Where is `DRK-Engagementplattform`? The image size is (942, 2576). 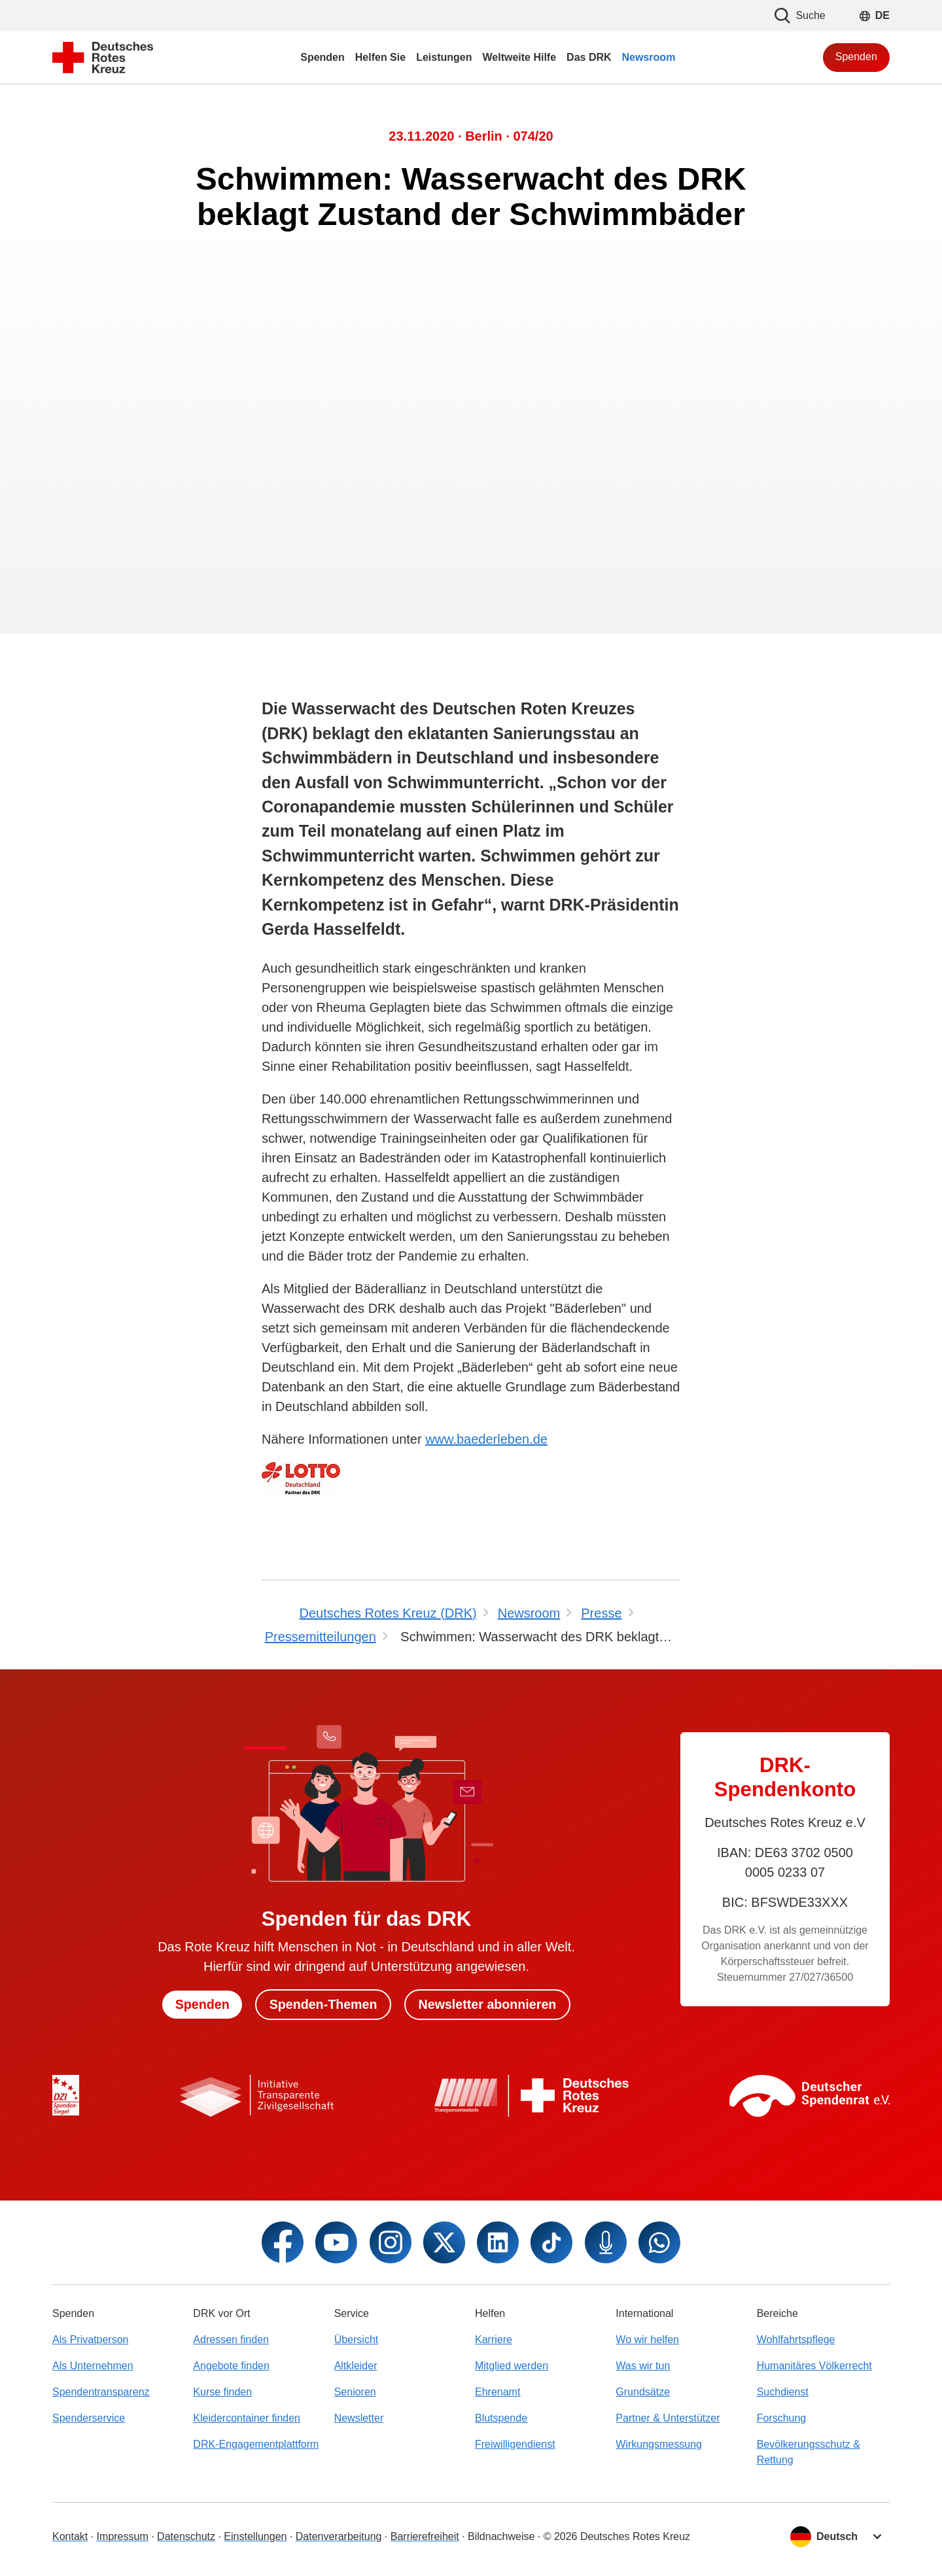 DRK-Engagementplattform is located at coordinates (256, 2444).